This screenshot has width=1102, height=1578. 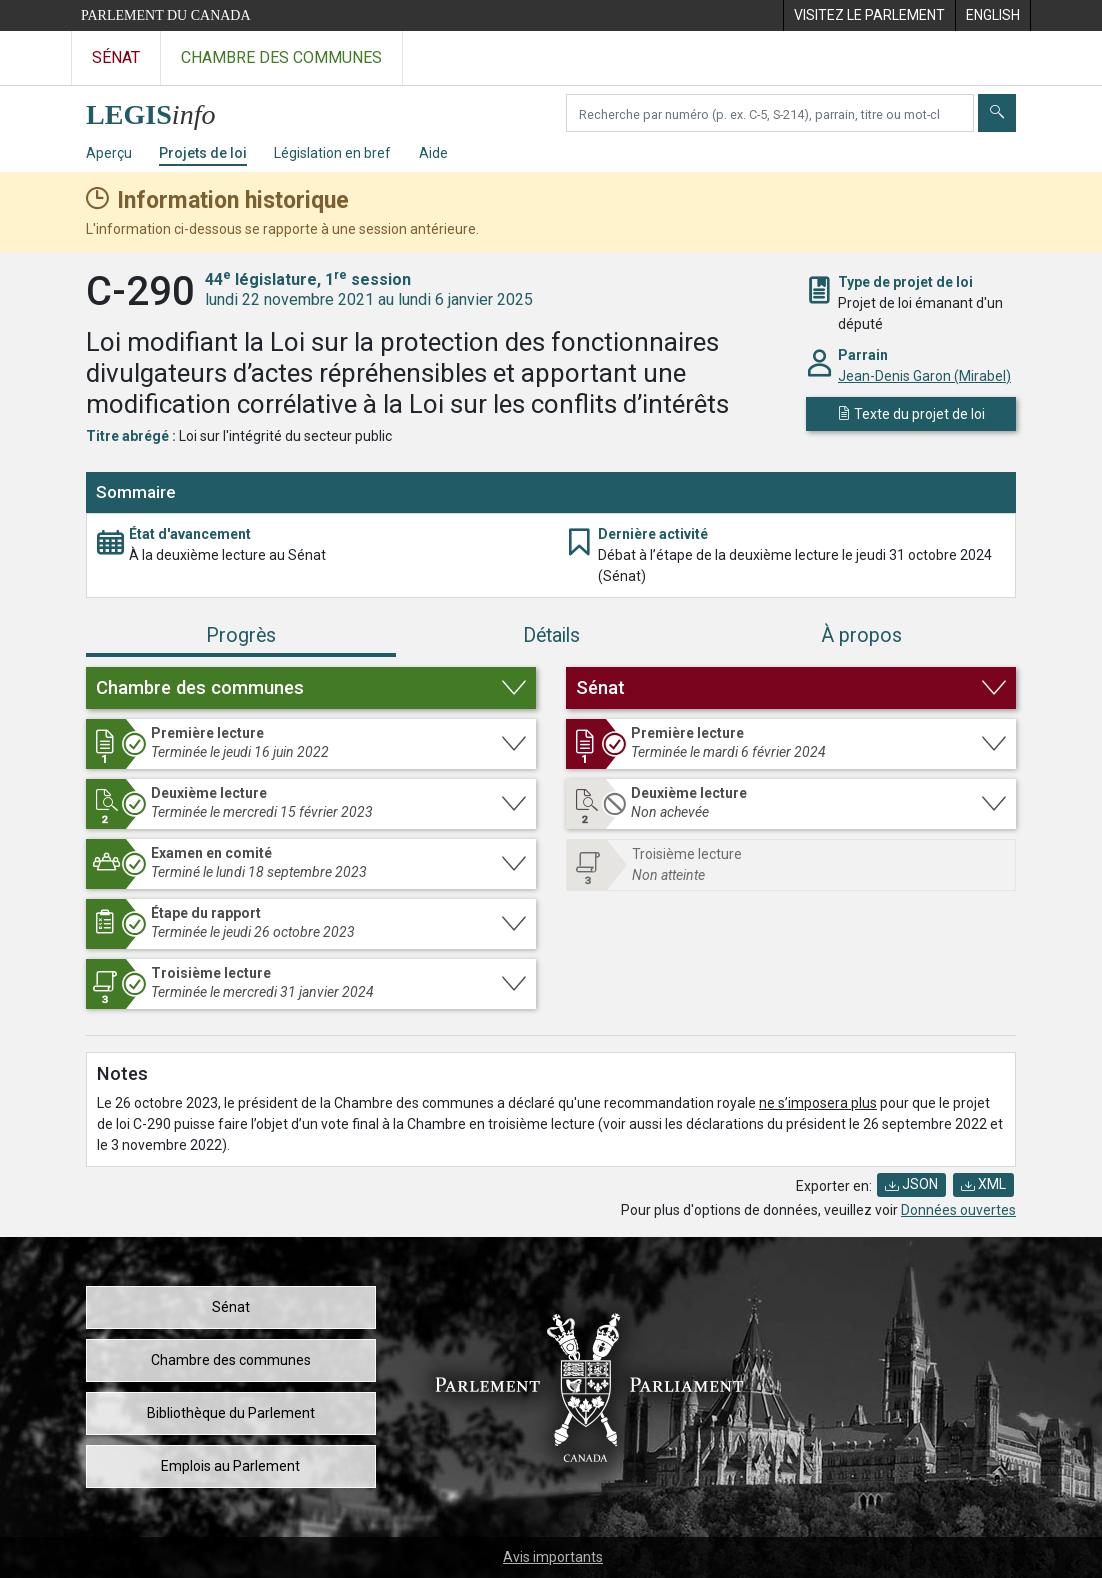 I want to click on [Envoyer], so click(x=997, y=113).